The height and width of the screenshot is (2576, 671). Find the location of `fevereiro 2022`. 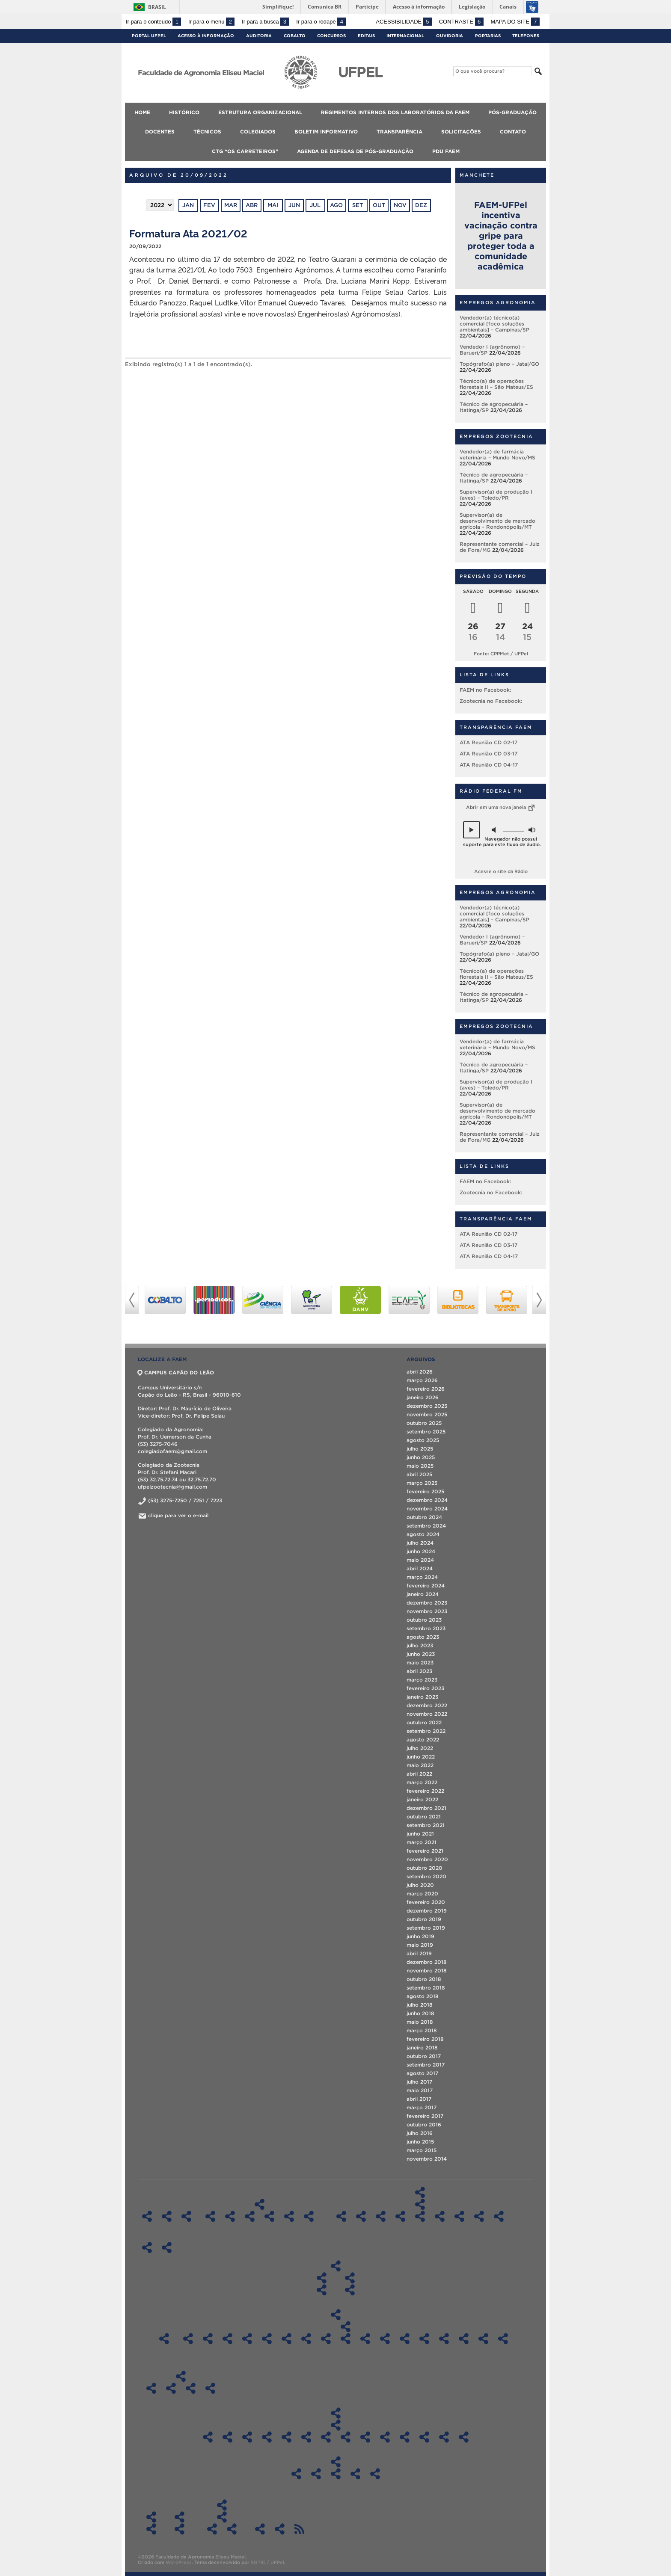

fevereiro 2022 is located at coordinates (425, 1791).